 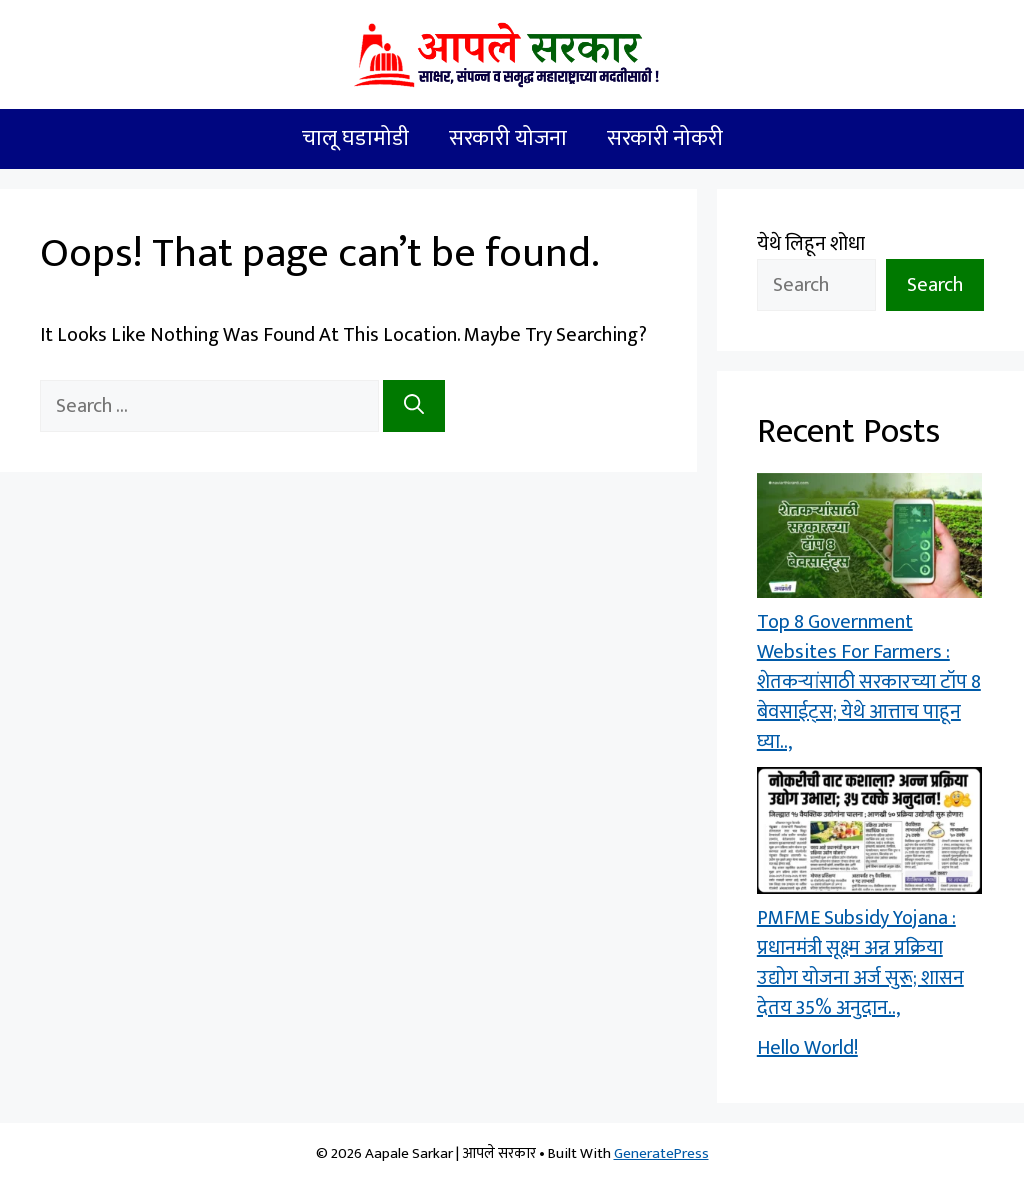 I want to click on PMFME Subsidy Yojana : प्रधानमंत्री सूक्ष्म अन्न प्रक्रिया उद्योग योजना अर्ज सुरू; शासन देतय 35% अनुदान..,, so click(x=860, y=963).